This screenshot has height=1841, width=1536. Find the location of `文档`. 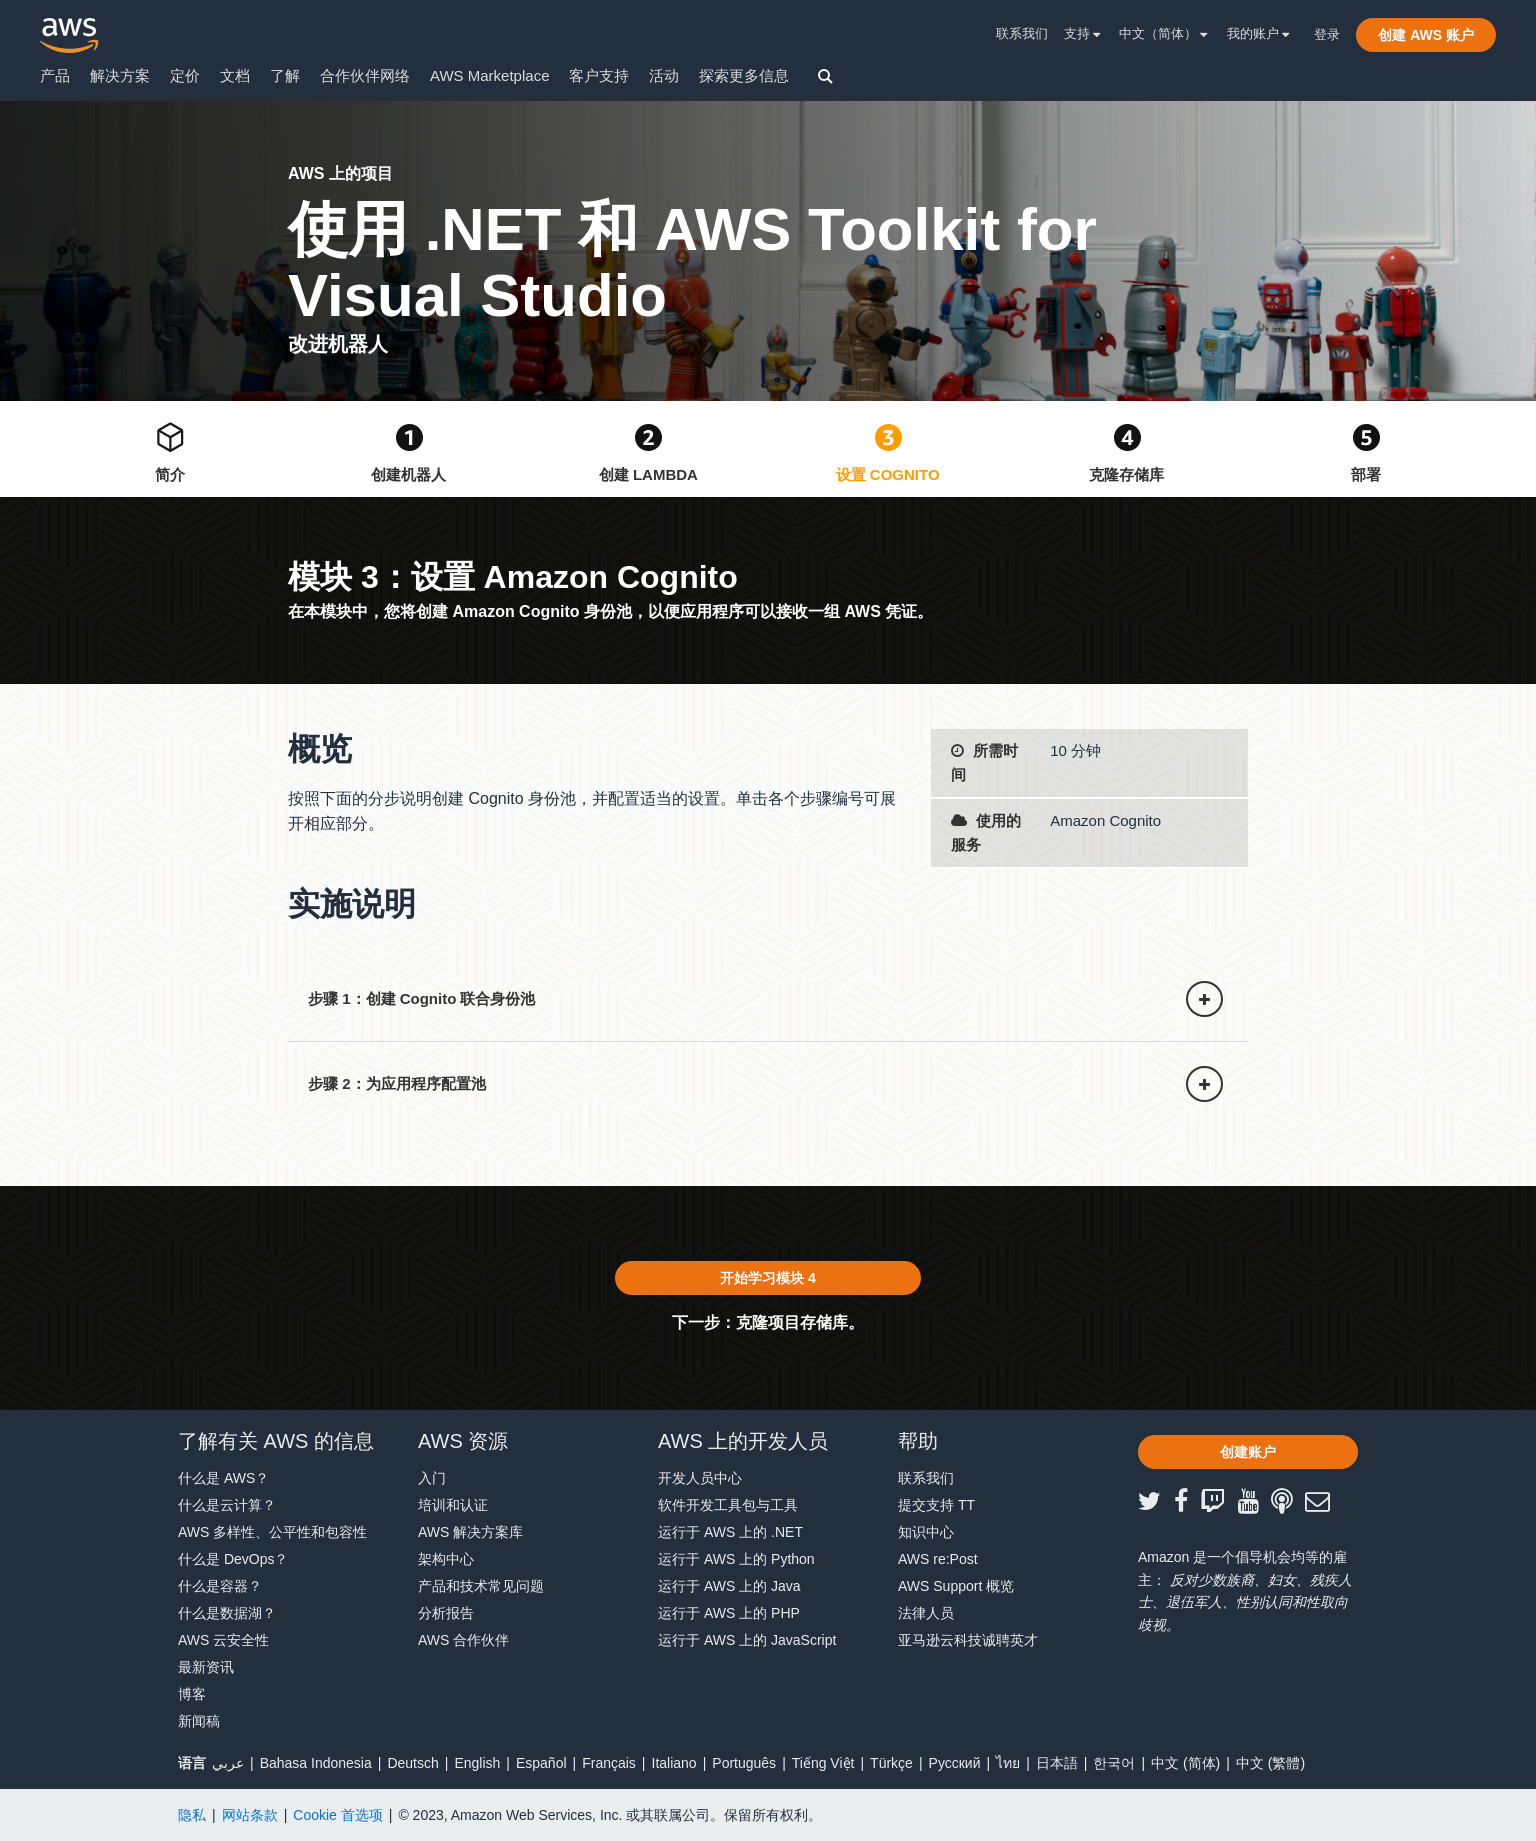

文档 is located at coordinates (235, 75).